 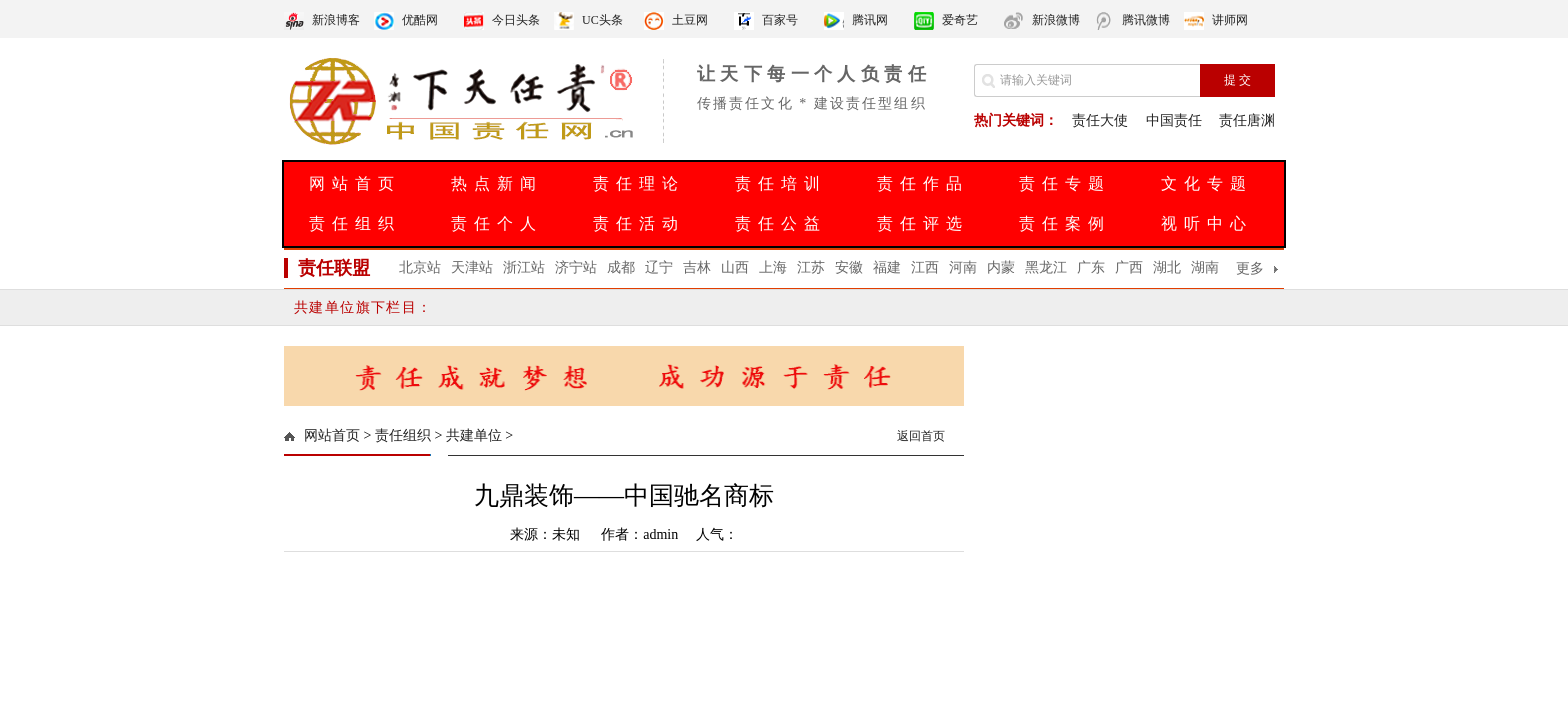 I want to click on 责任个人, so click(x=497, y=223).